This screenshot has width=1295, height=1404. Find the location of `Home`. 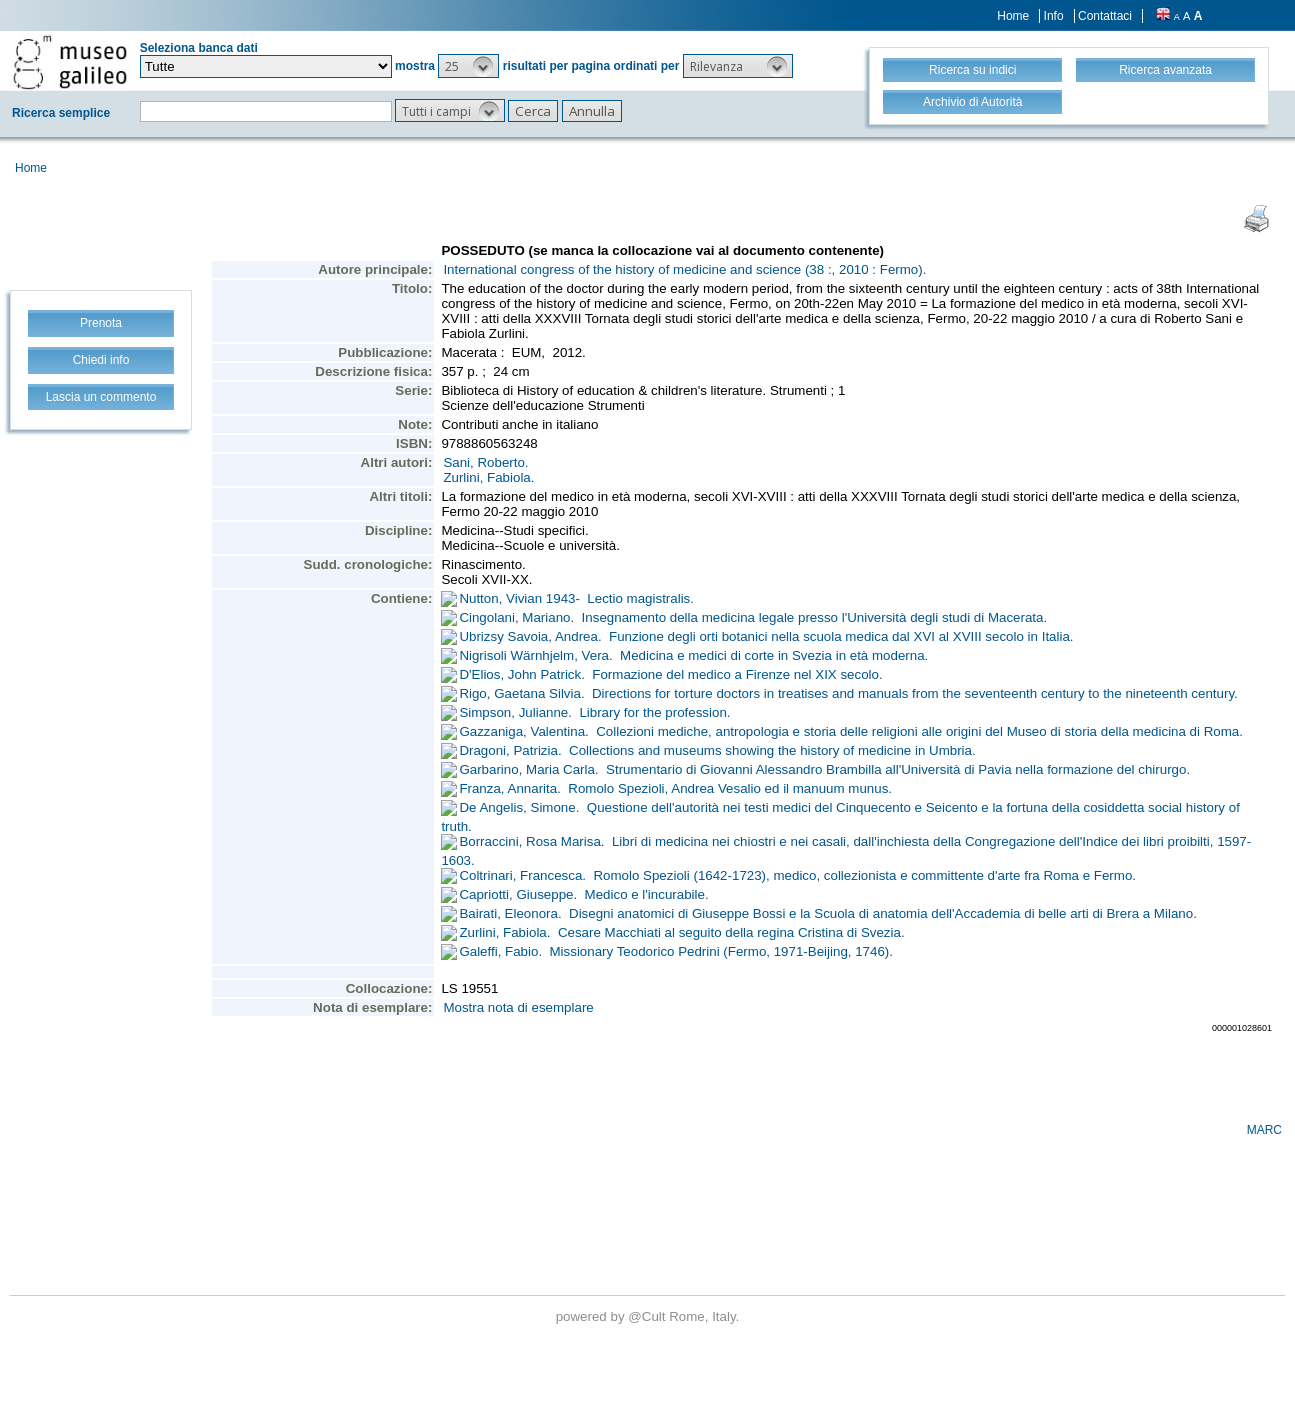

Home is located at coordinates (1013, 16).